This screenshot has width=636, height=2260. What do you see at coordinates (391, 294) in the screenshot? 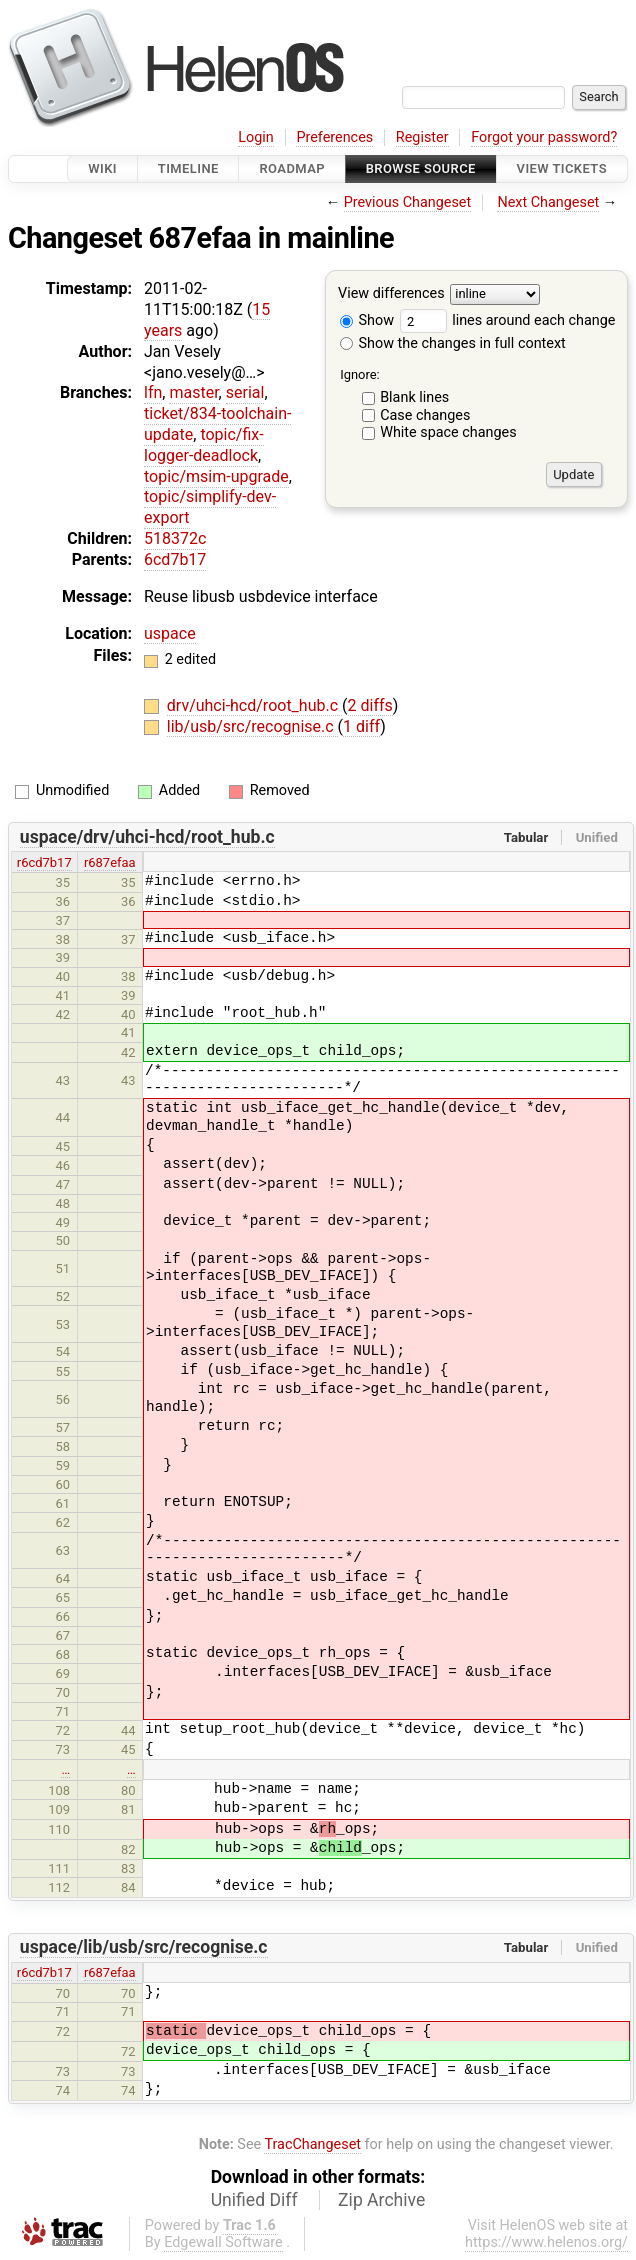
I see `View differences` at bounding box center [391, 294].